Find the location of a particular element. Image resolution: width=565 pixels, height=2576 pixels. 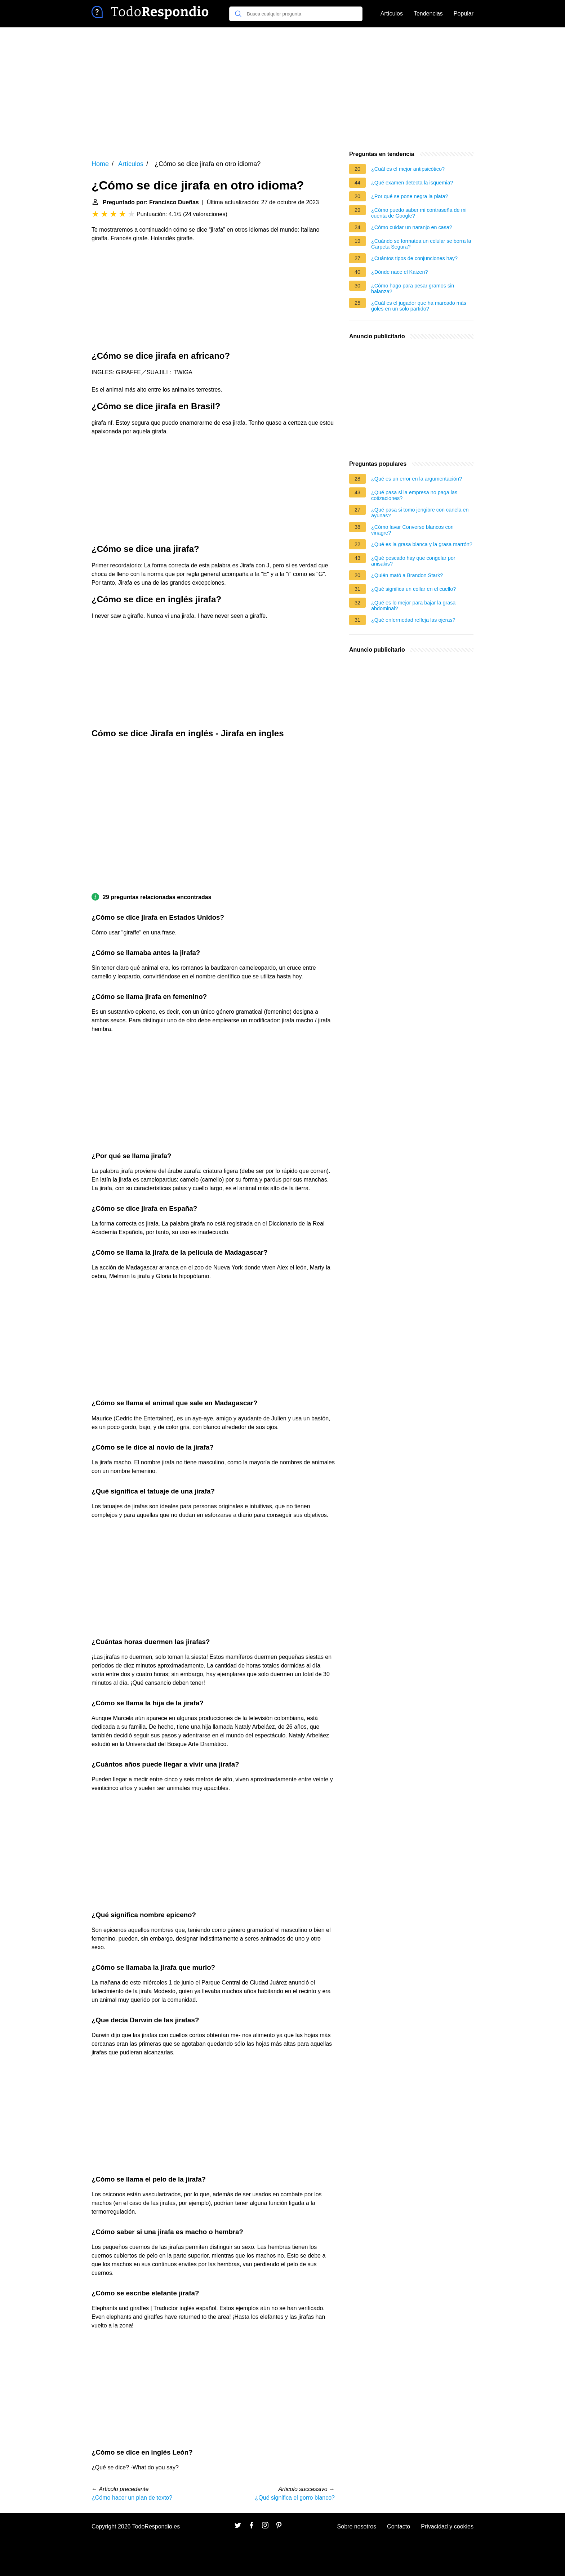

Home is located at coordinates (100, 164).